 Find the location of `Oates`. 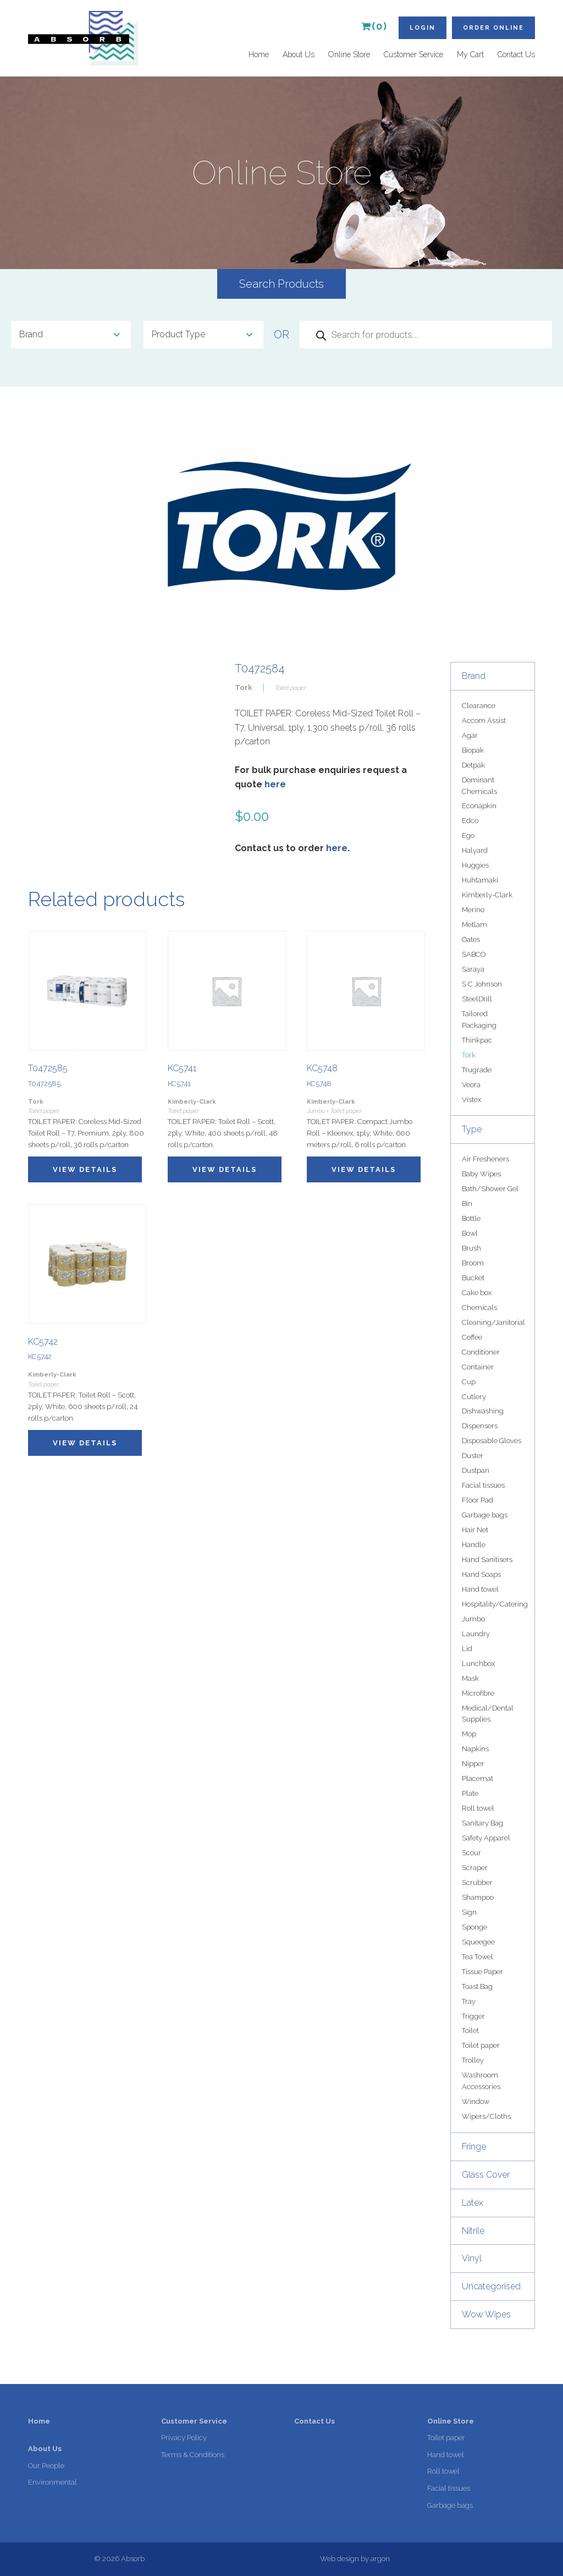

Oates is located at coordinates (471, 939).